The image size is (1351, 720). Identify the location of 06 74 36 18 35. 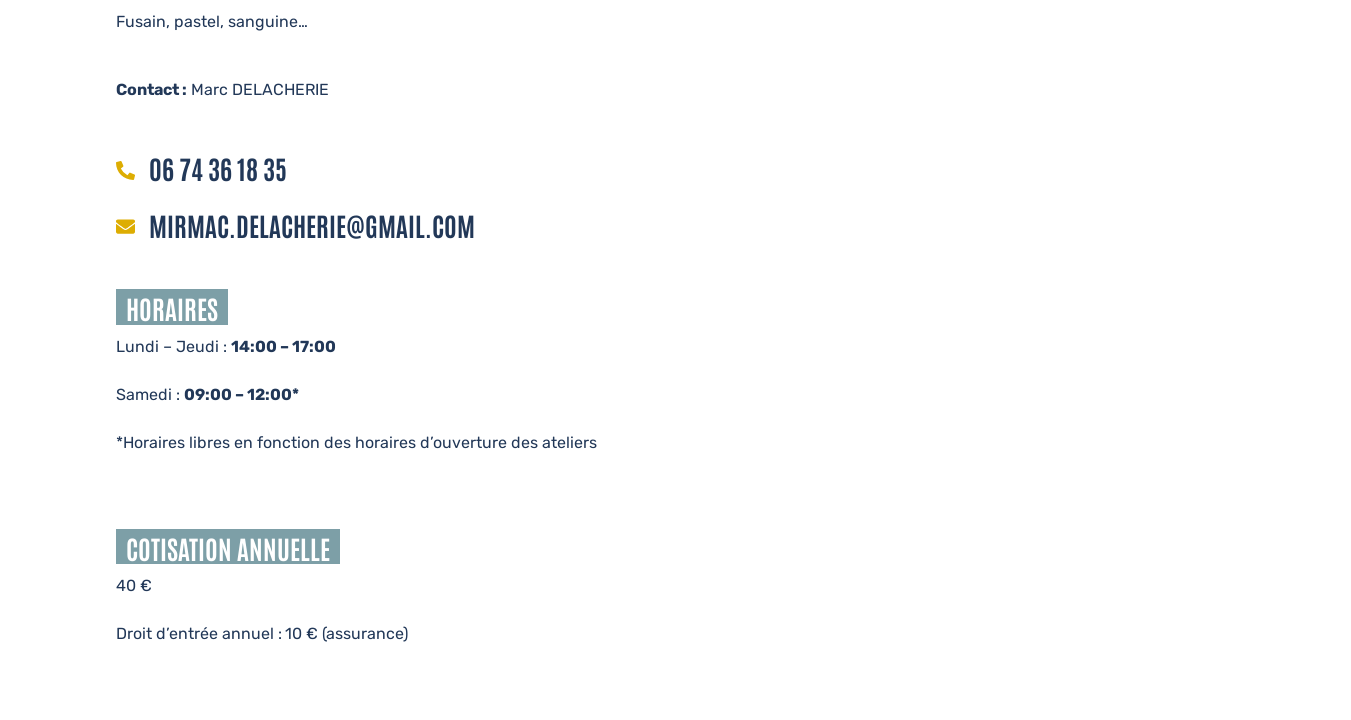
(218, 168).